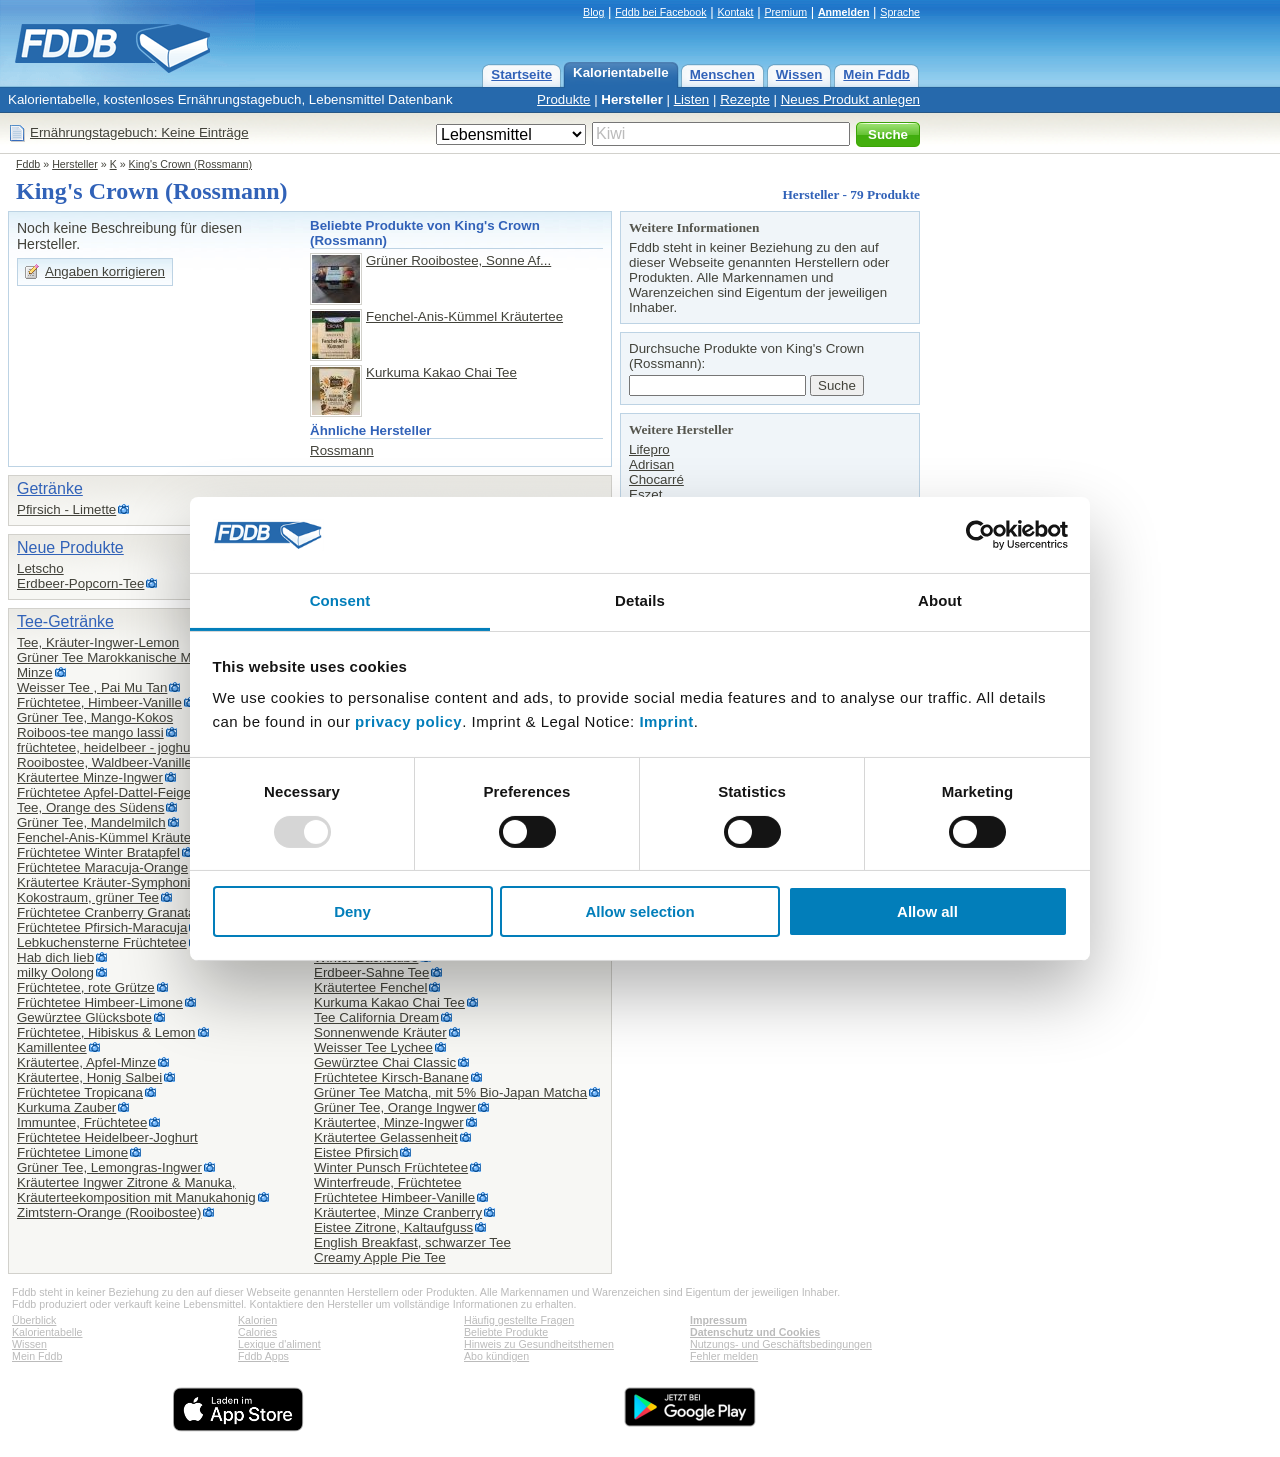  What do you see at coordinates (104, 762) in the screenshot?
I see `Rooibostee, Waldbeer-Vanille` at bounding box center [104, 762].